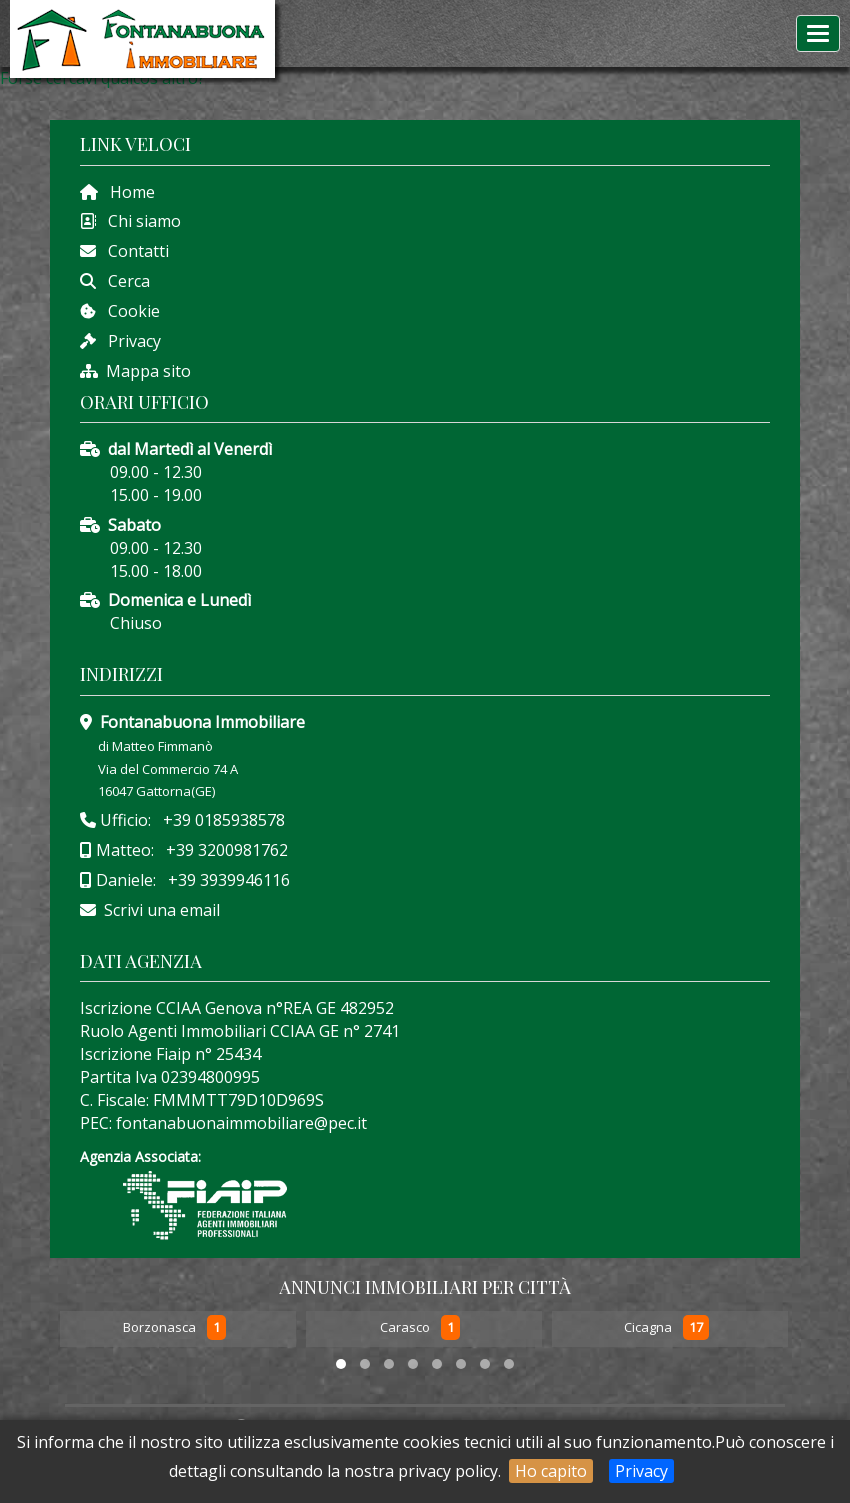  I want to click on Carasco, so click(406, 1328).